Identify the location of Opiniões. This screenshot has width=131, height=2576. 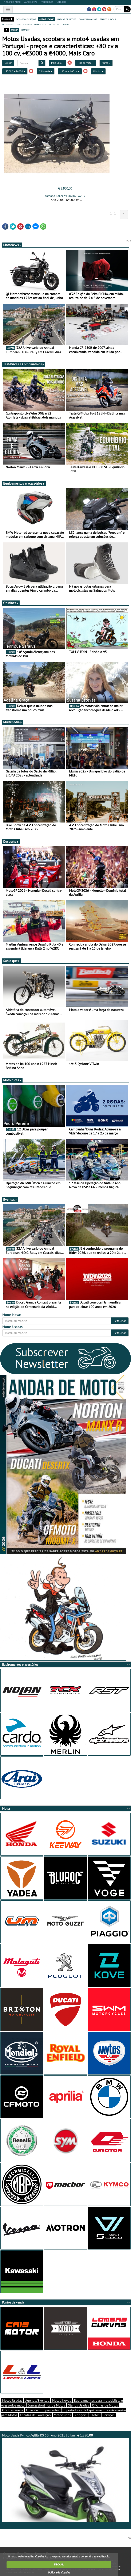
(11, 603).